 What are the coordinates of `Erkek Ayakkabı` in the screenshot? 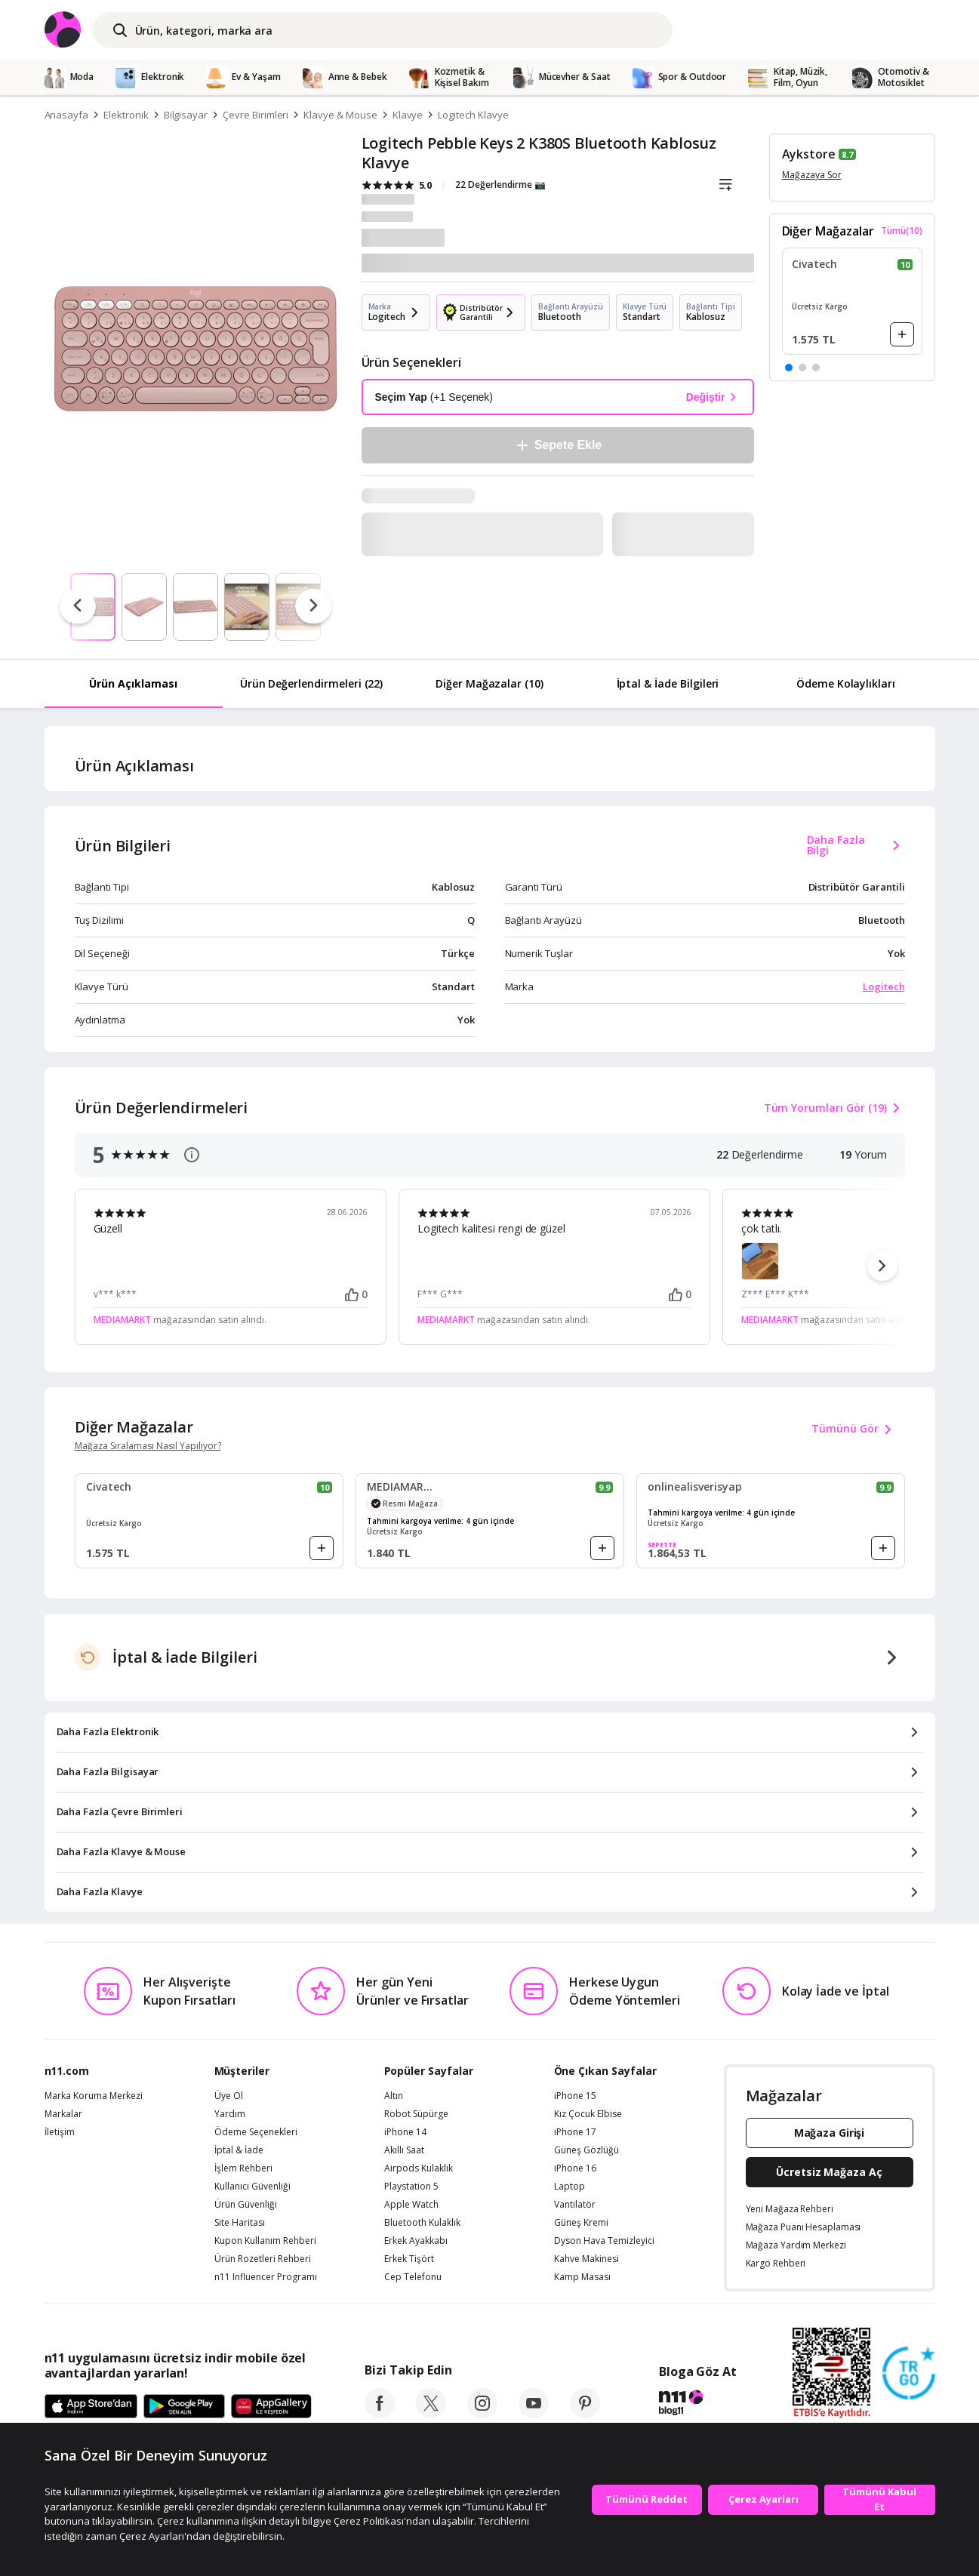 It's located at (416, 2241).